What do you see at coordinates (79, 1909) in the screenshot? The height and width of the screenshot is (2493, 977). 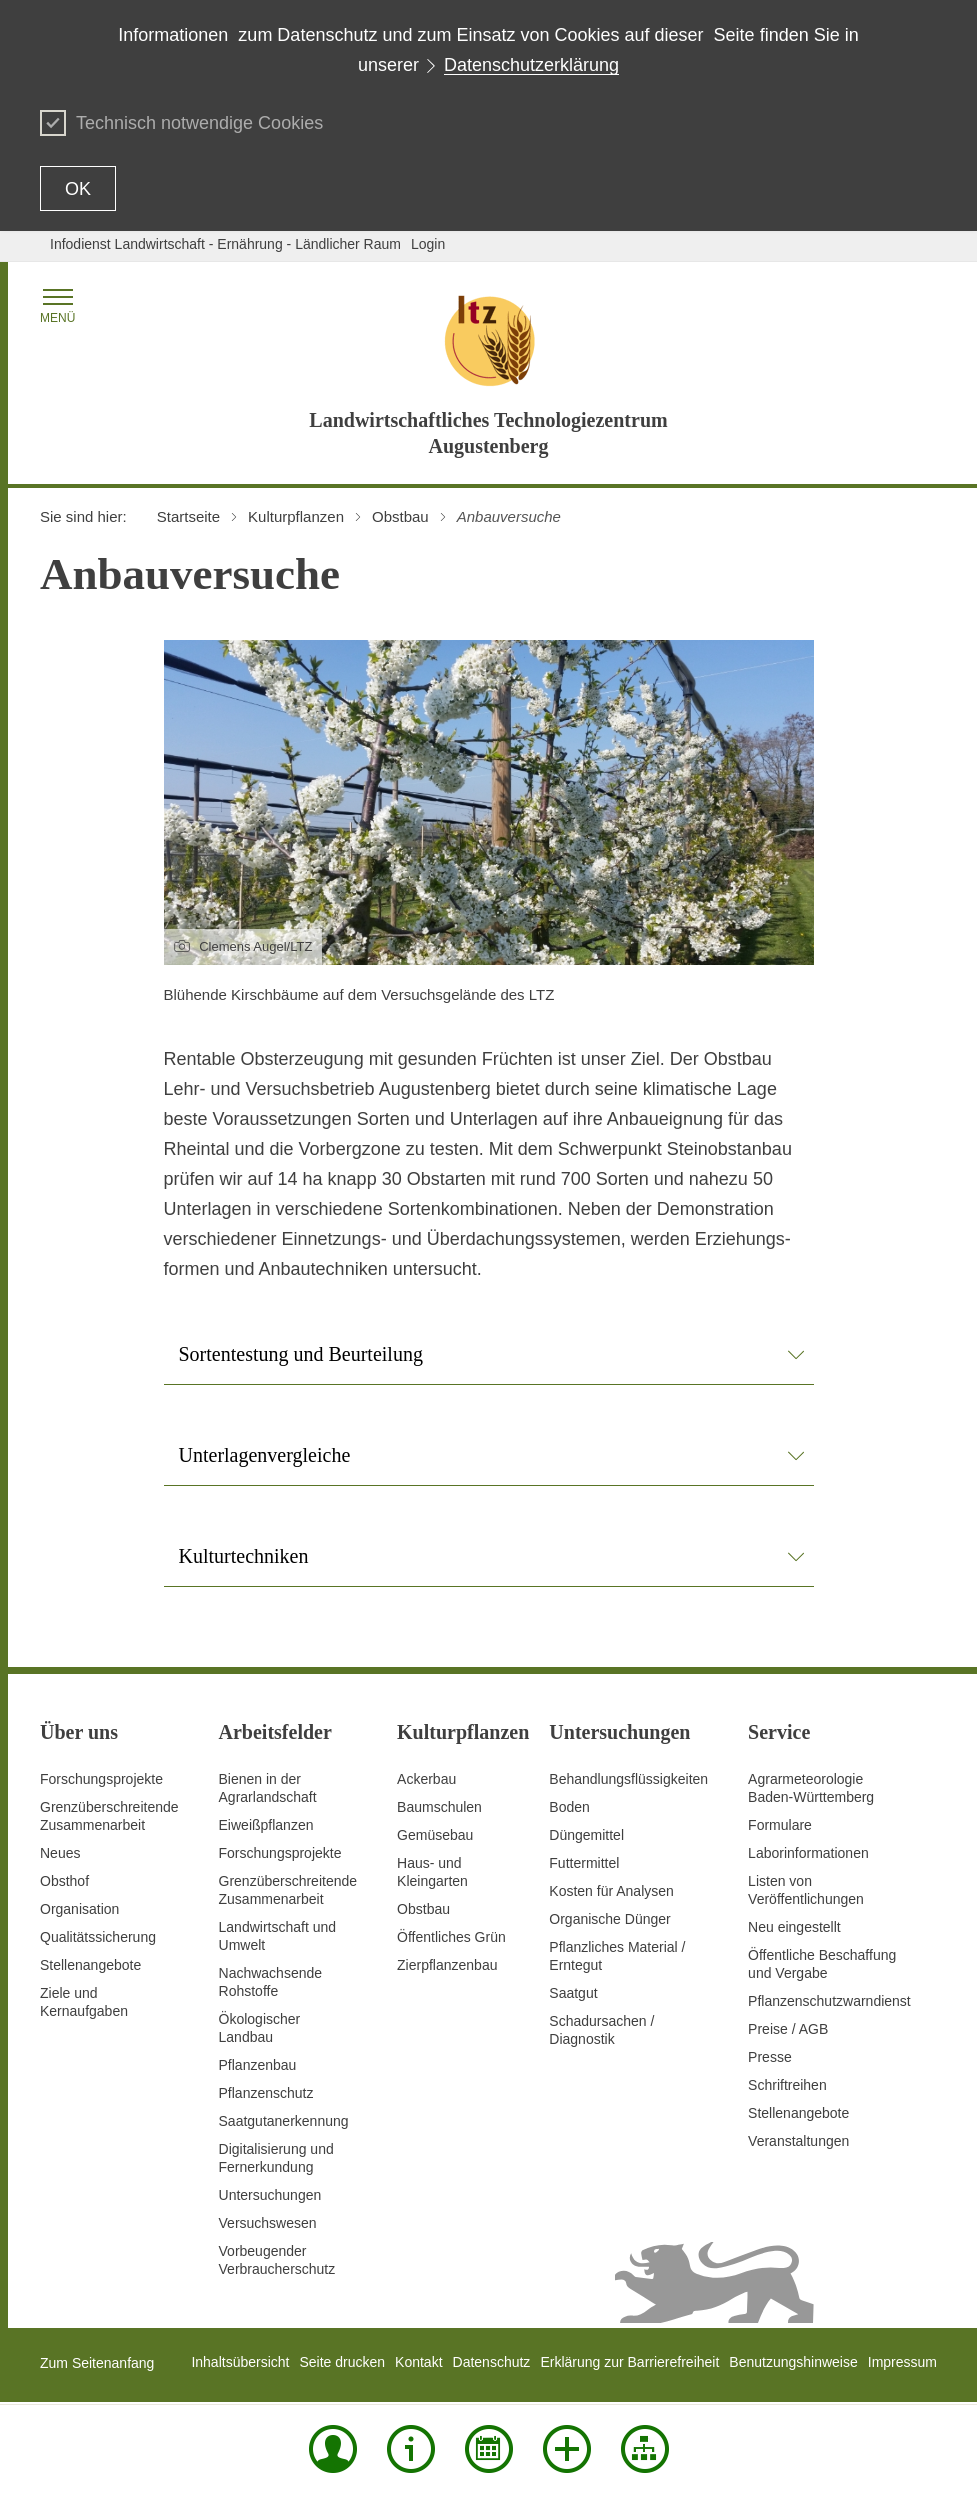 I see `Organisation` at bounding box center [79, 1909].